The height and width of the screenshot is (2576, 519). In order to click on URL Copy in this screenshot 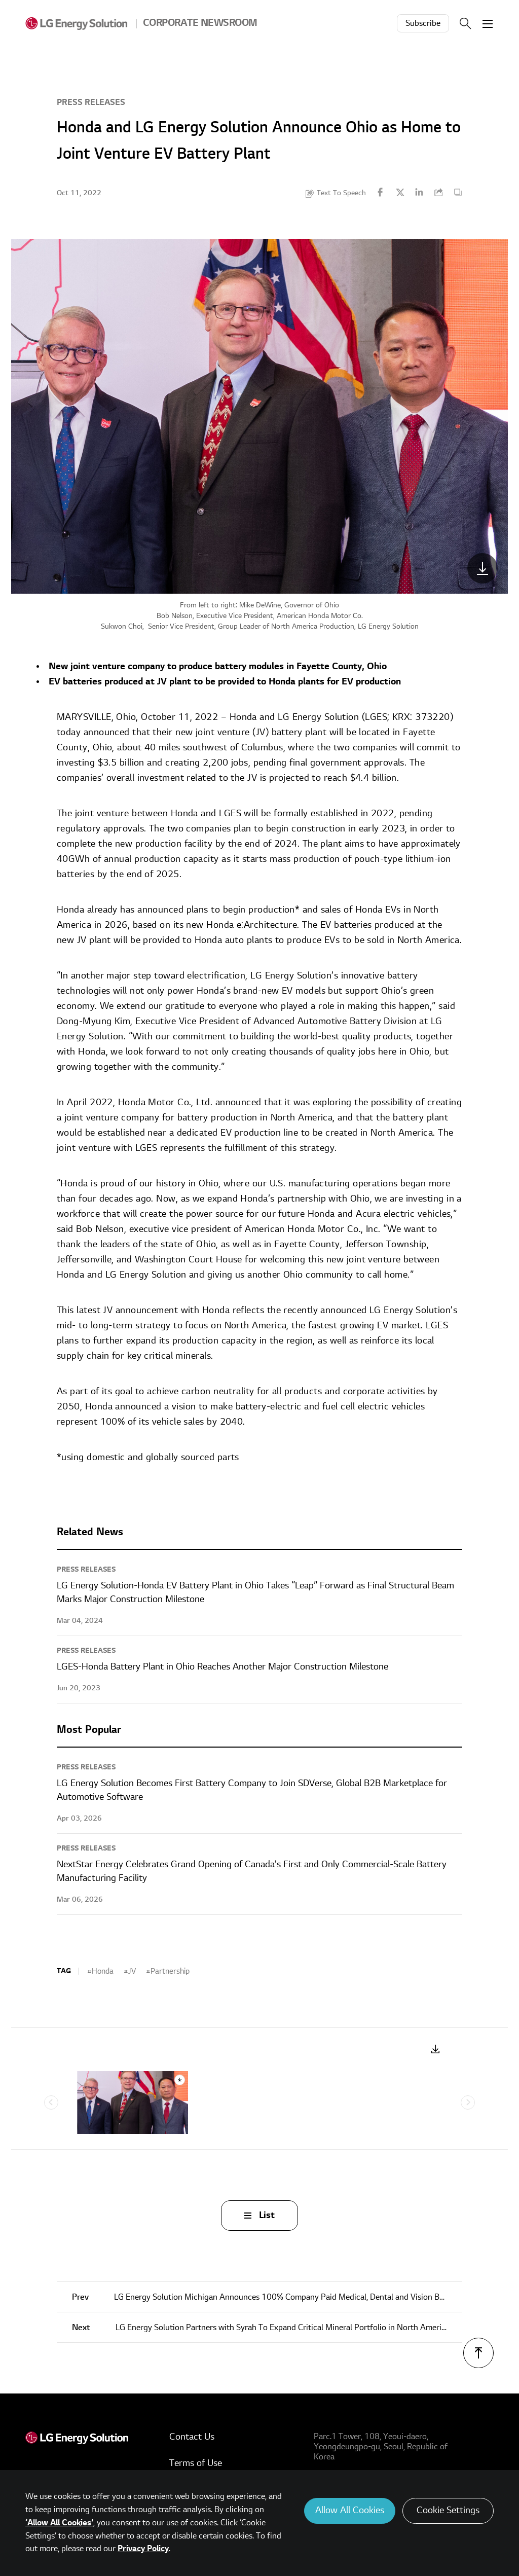, I will do `click(438, 192)`.